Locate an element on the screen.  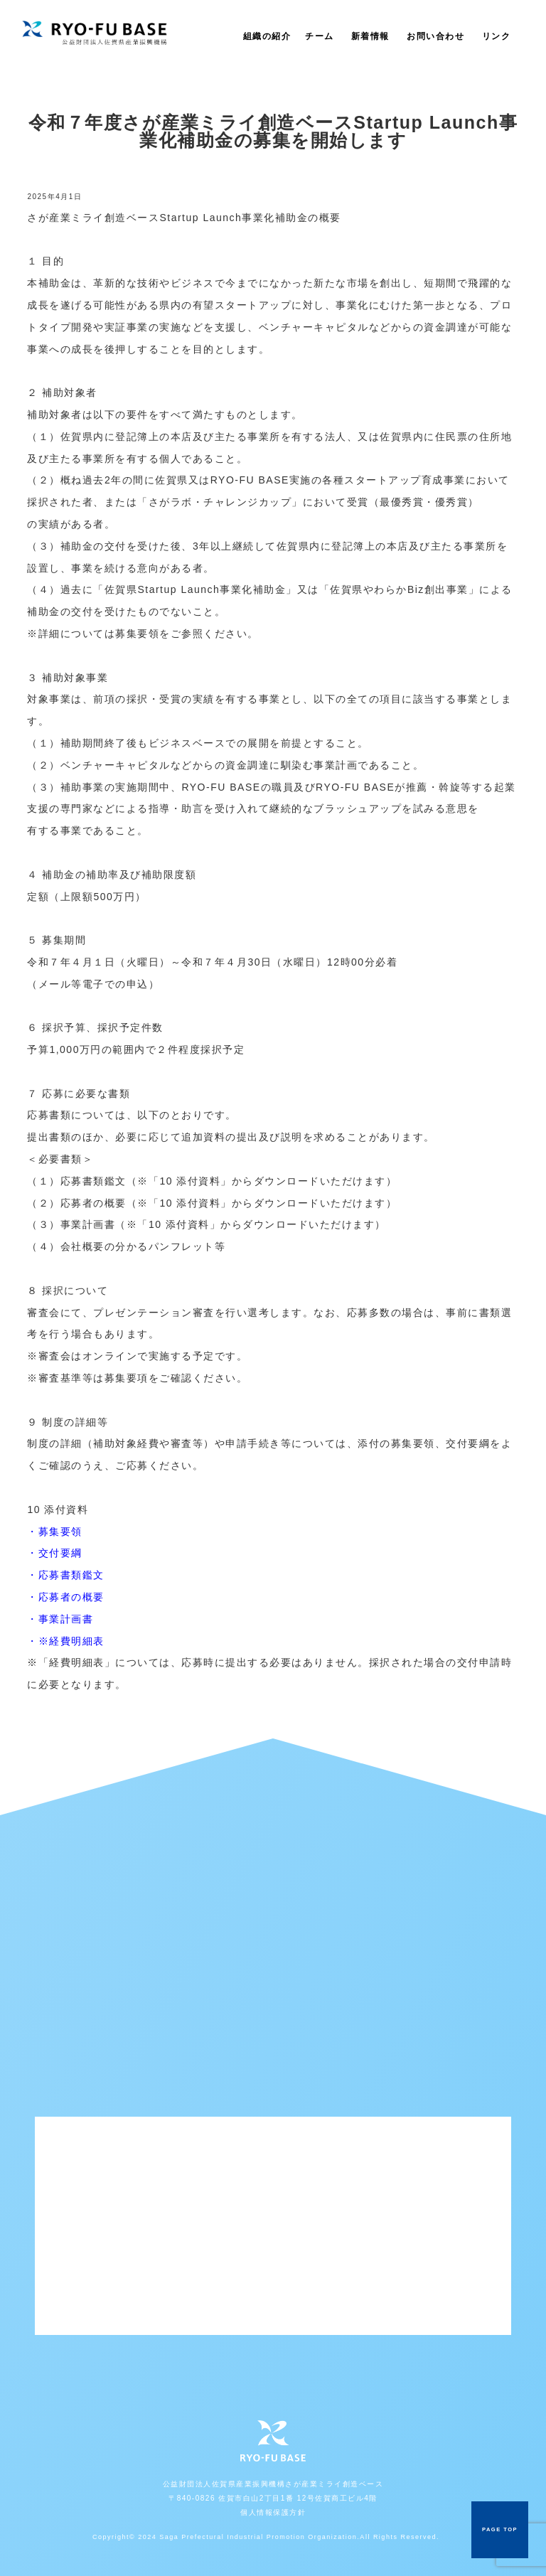
募集要領 is located at coordinates (60, 1531).